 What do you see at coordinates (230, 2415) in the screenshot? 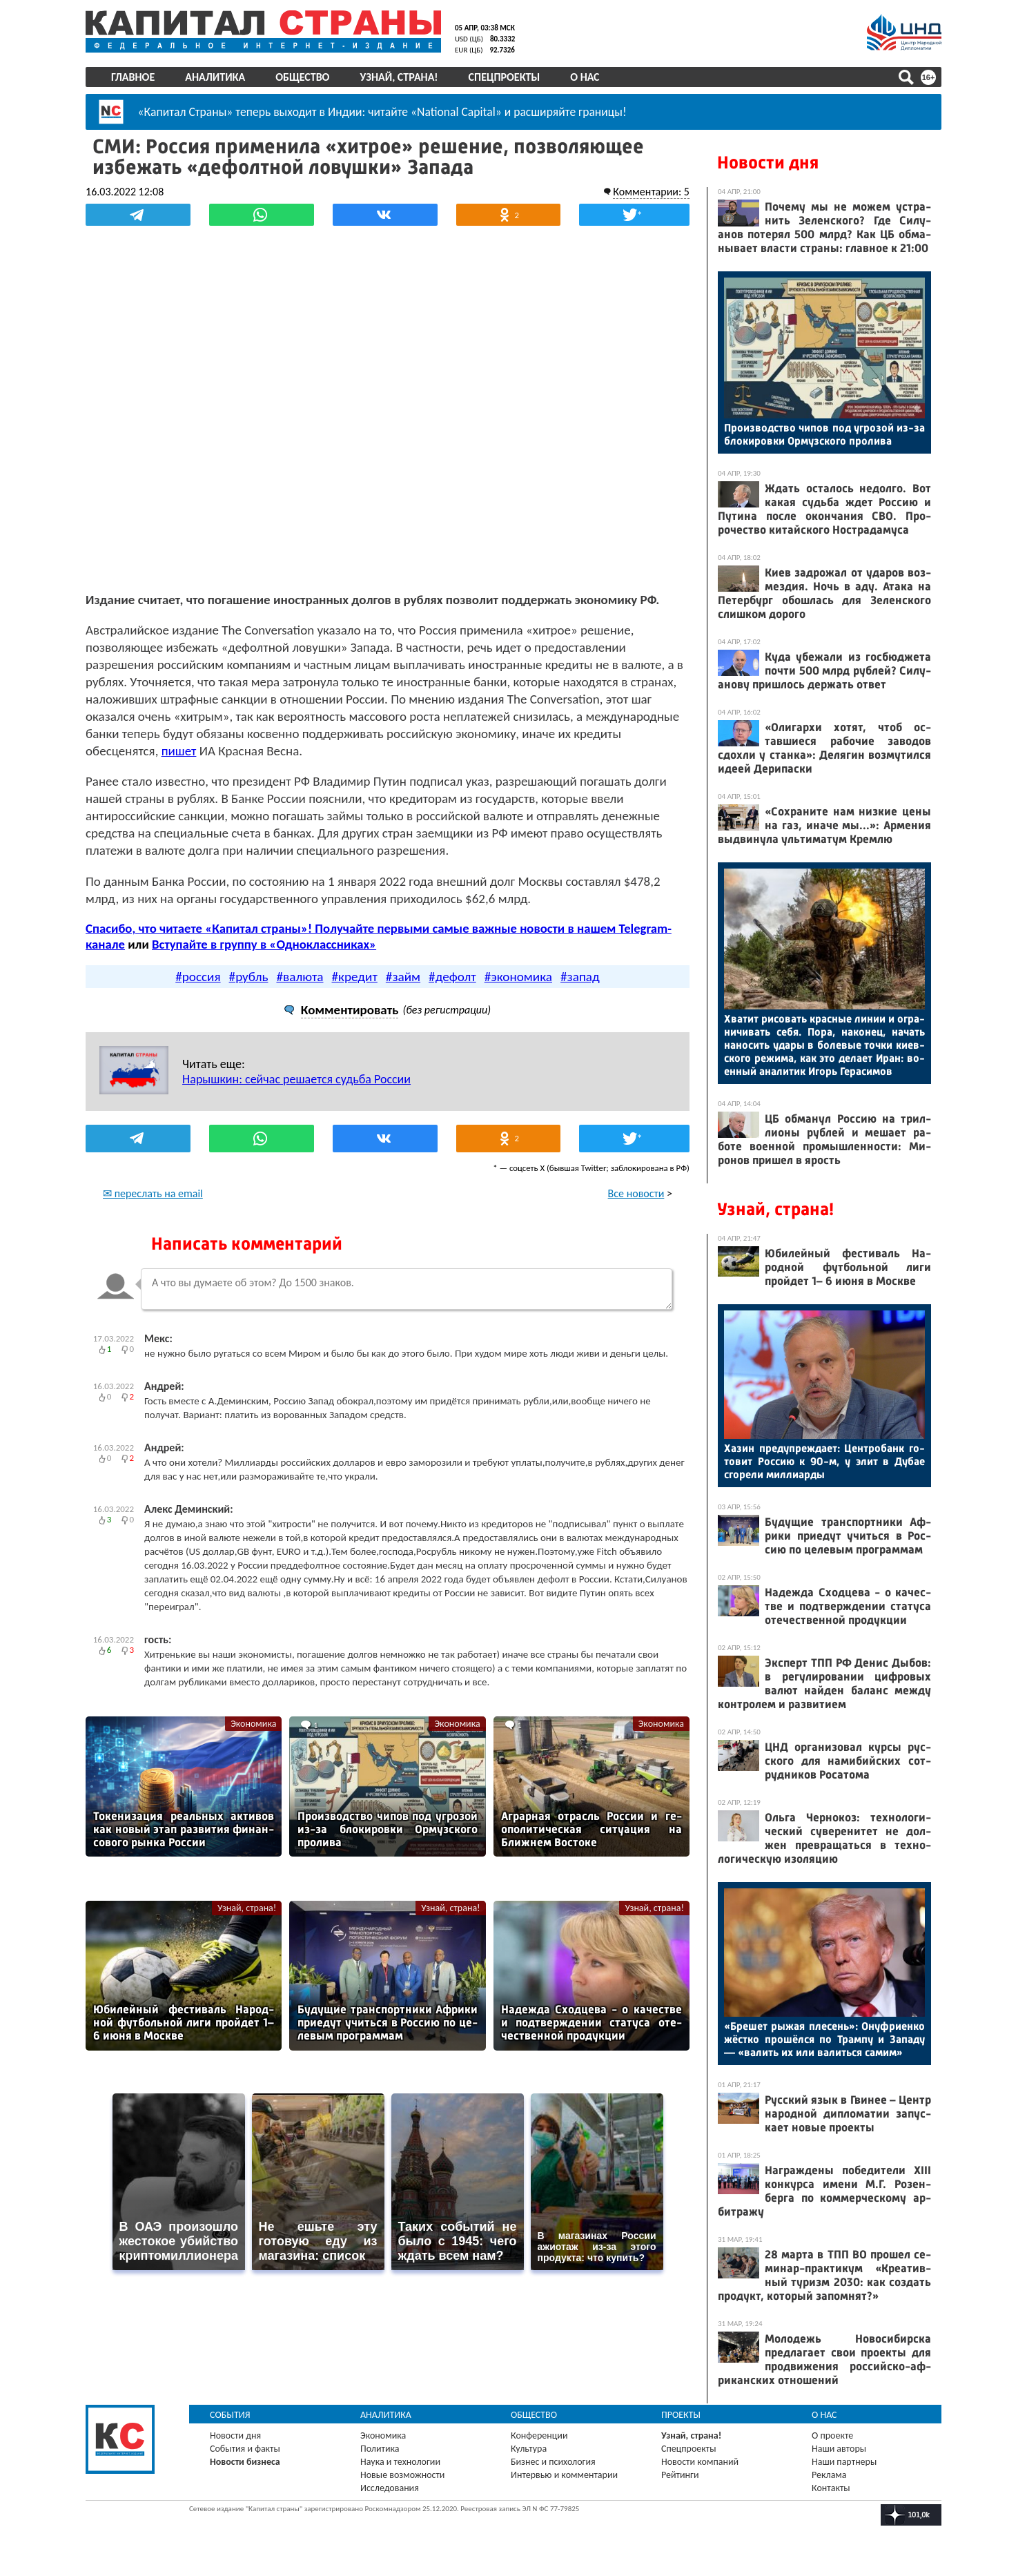
I see `События` at bounding box center [230, 2415].